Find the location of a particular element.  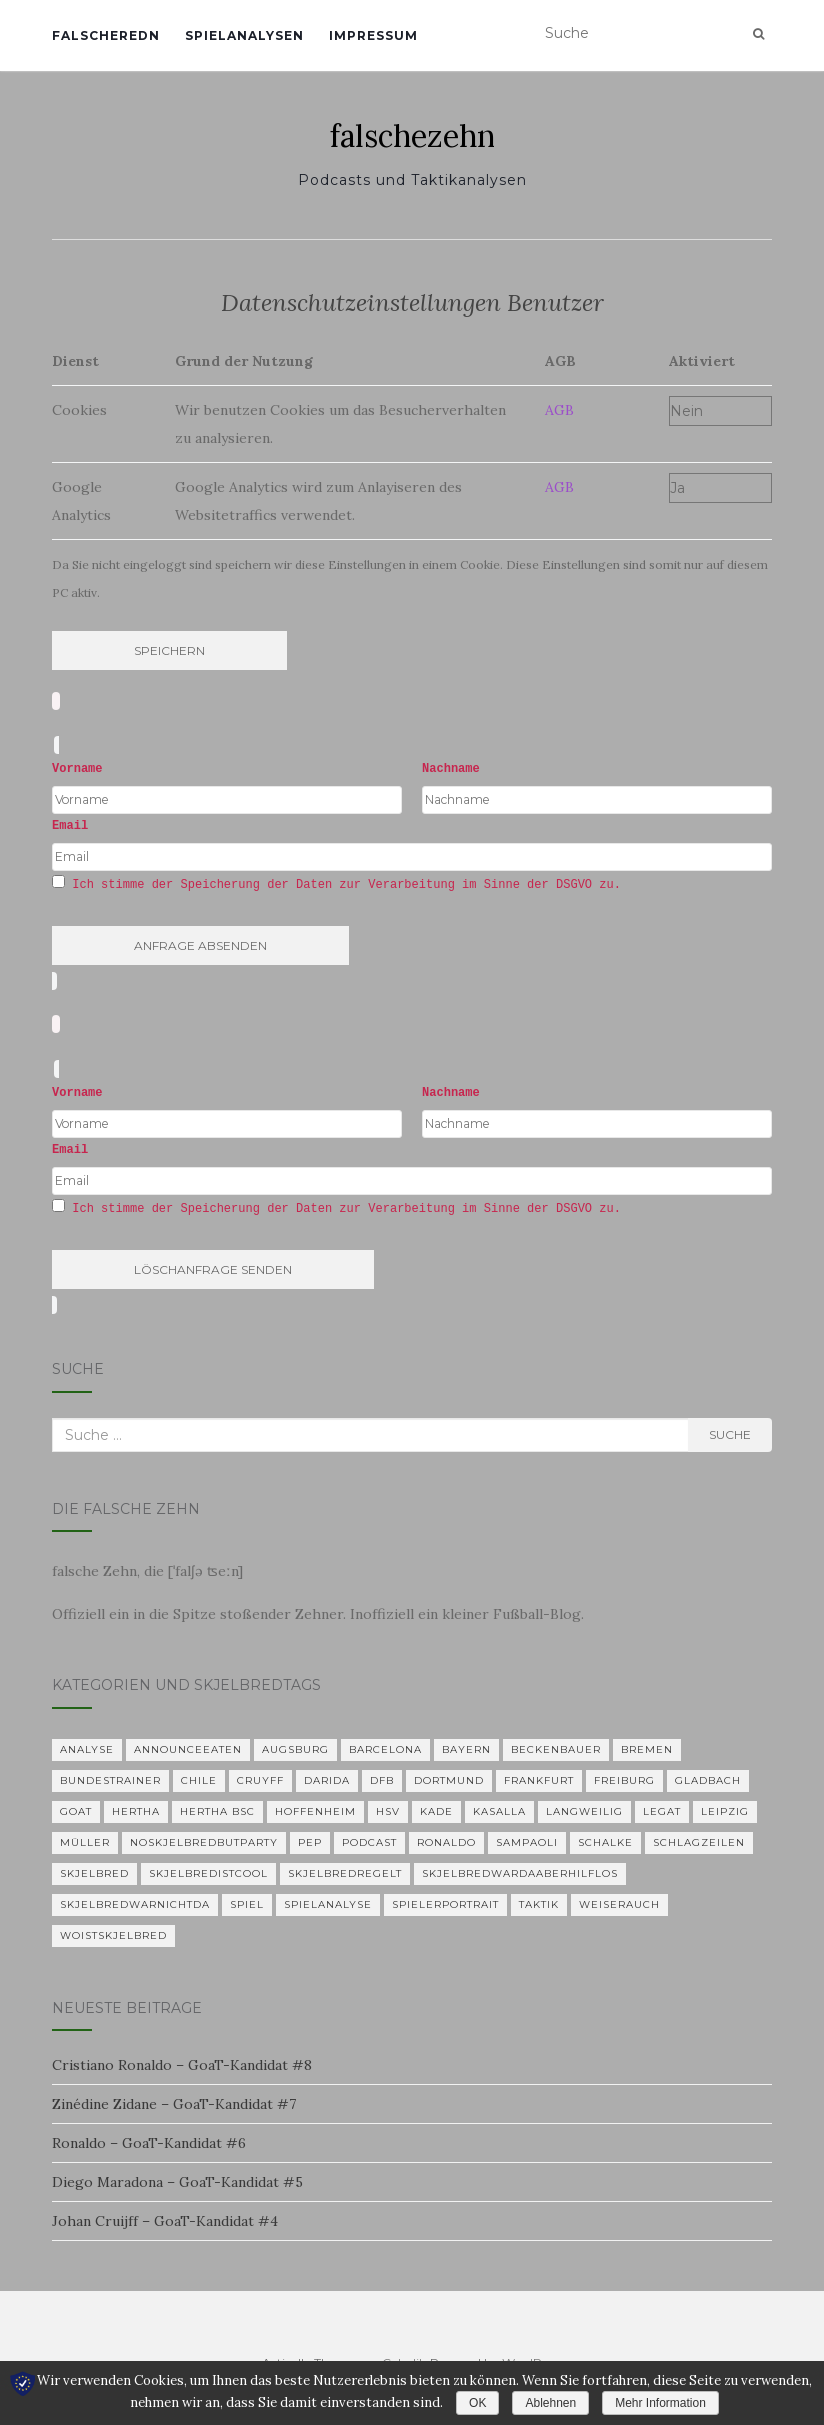

Cristiano Ronaldo – GoaT-Kandidat #8 is located at coordinates (182, 2065).